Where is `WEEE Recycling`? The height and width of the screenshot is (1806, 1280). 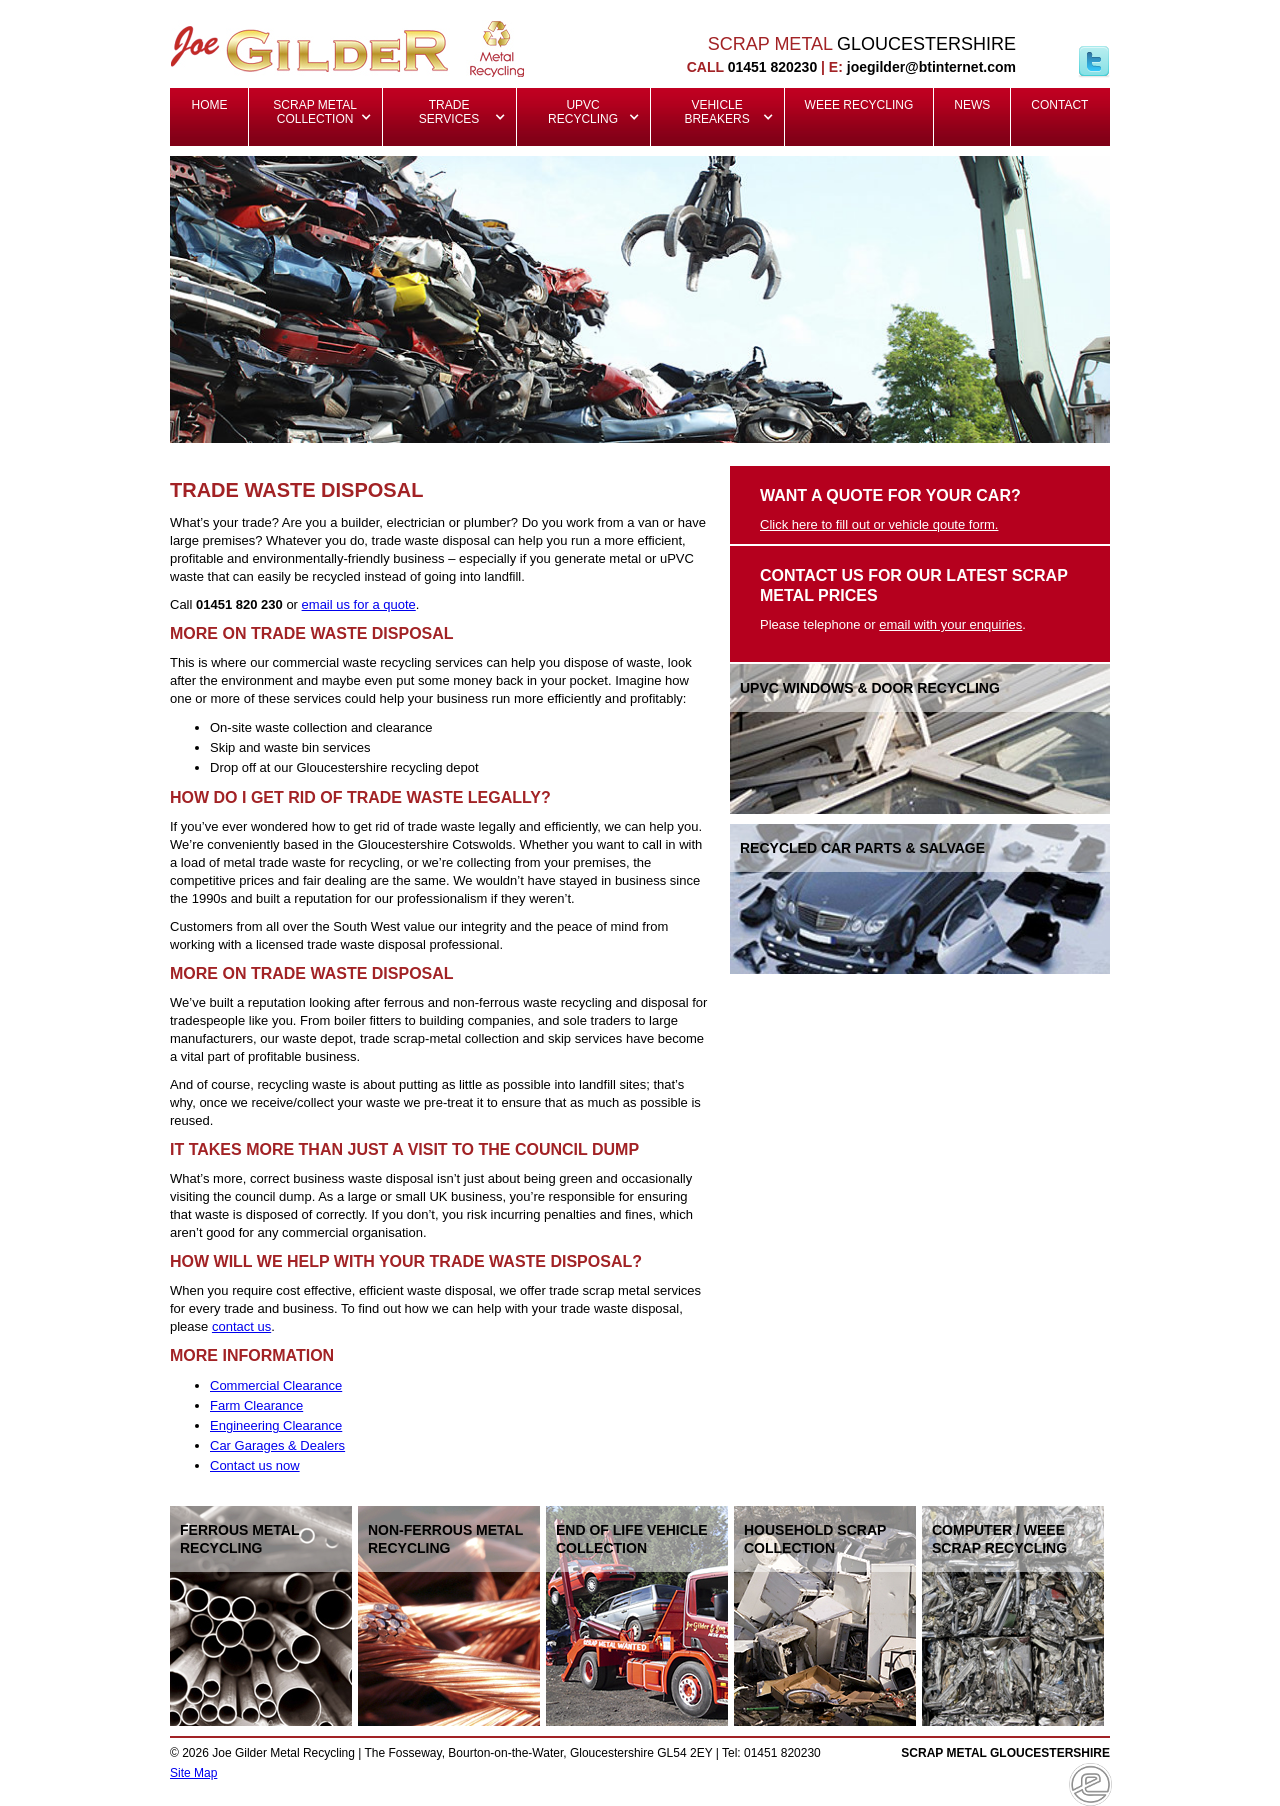 WEEE Recycling is located at coordinates (859, 105).